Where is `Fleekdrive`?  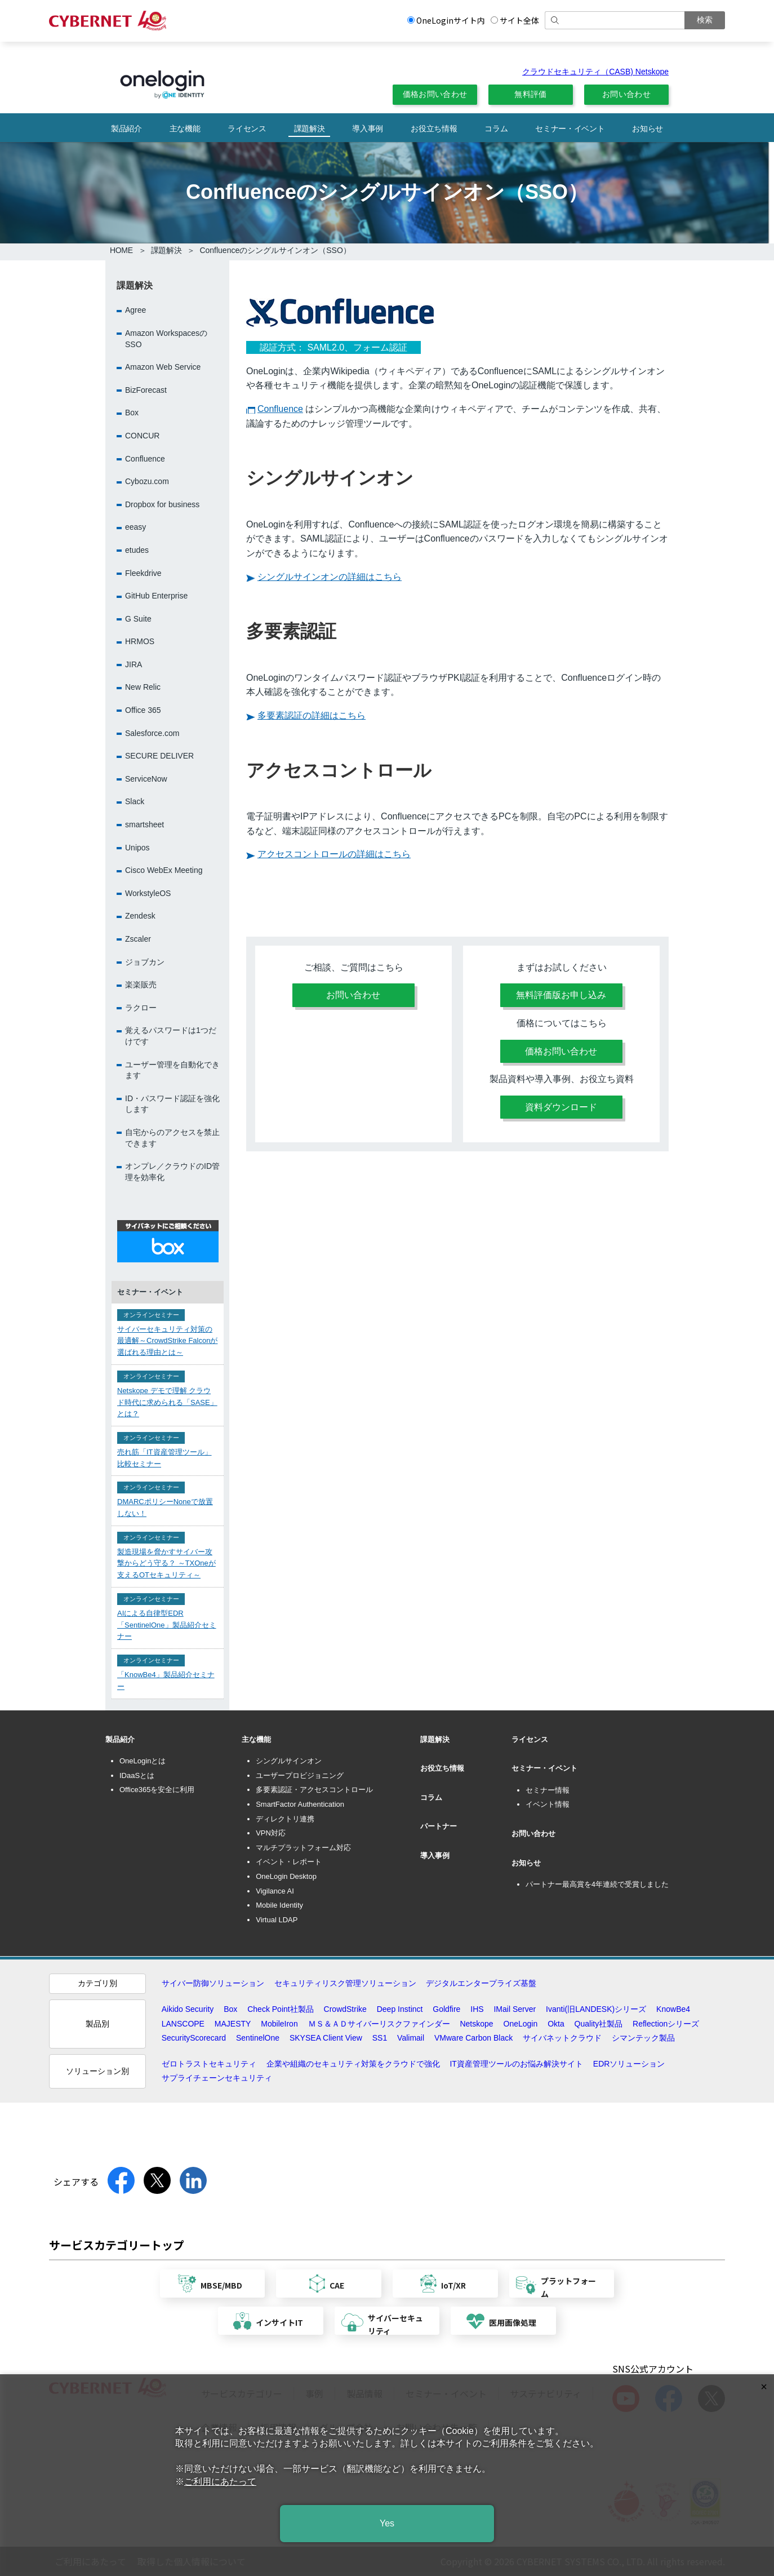
Fleekdrive is located at coordinates (143, 573).